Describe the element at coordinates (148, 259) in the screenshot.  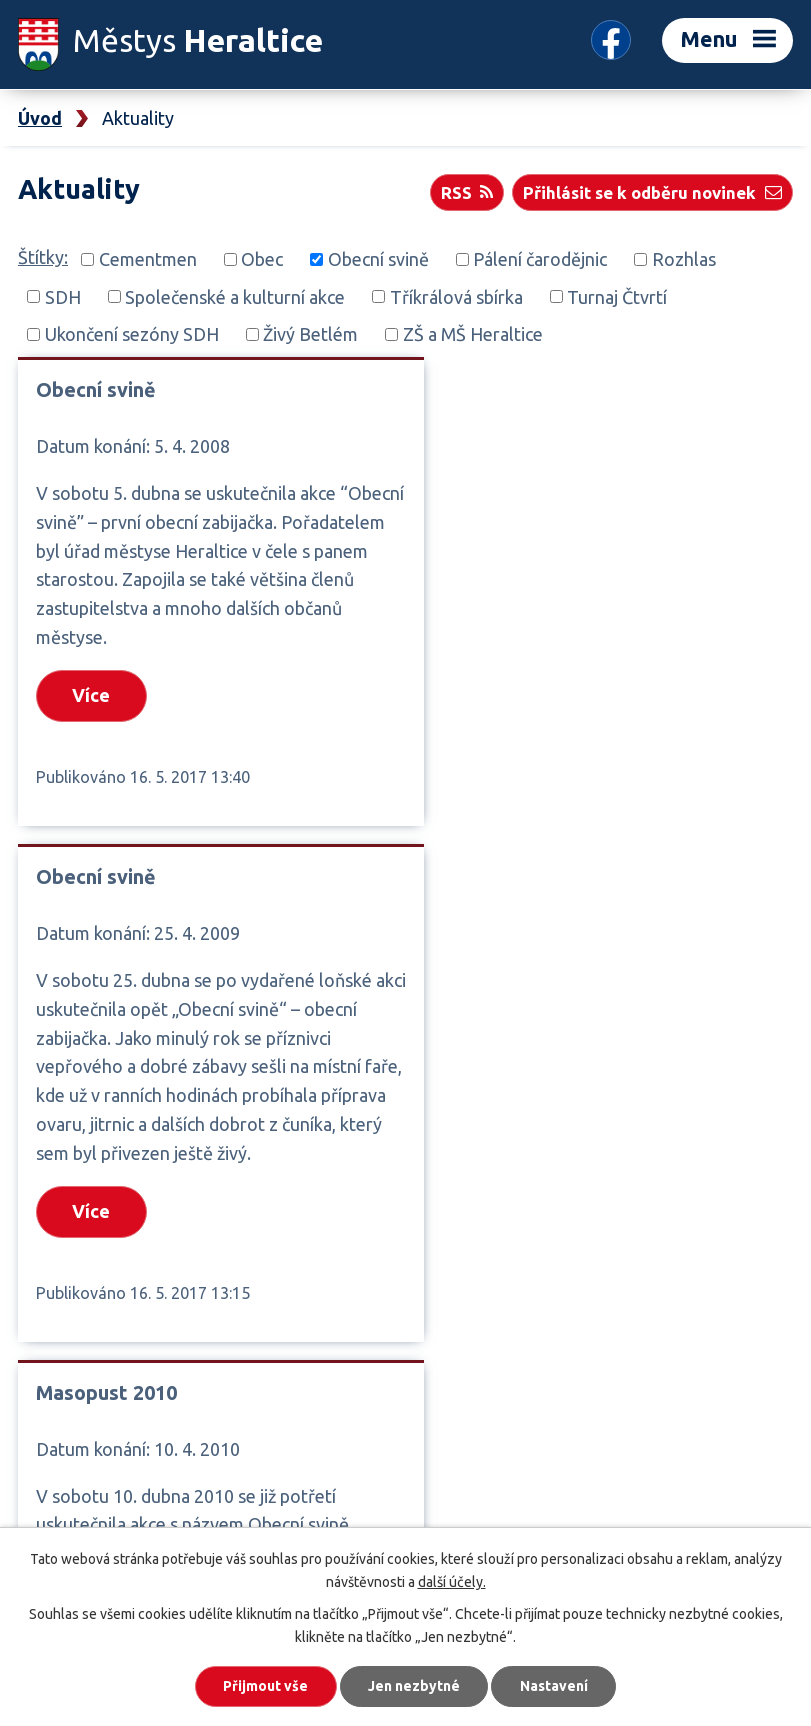
I see `Cementmen` at that location.